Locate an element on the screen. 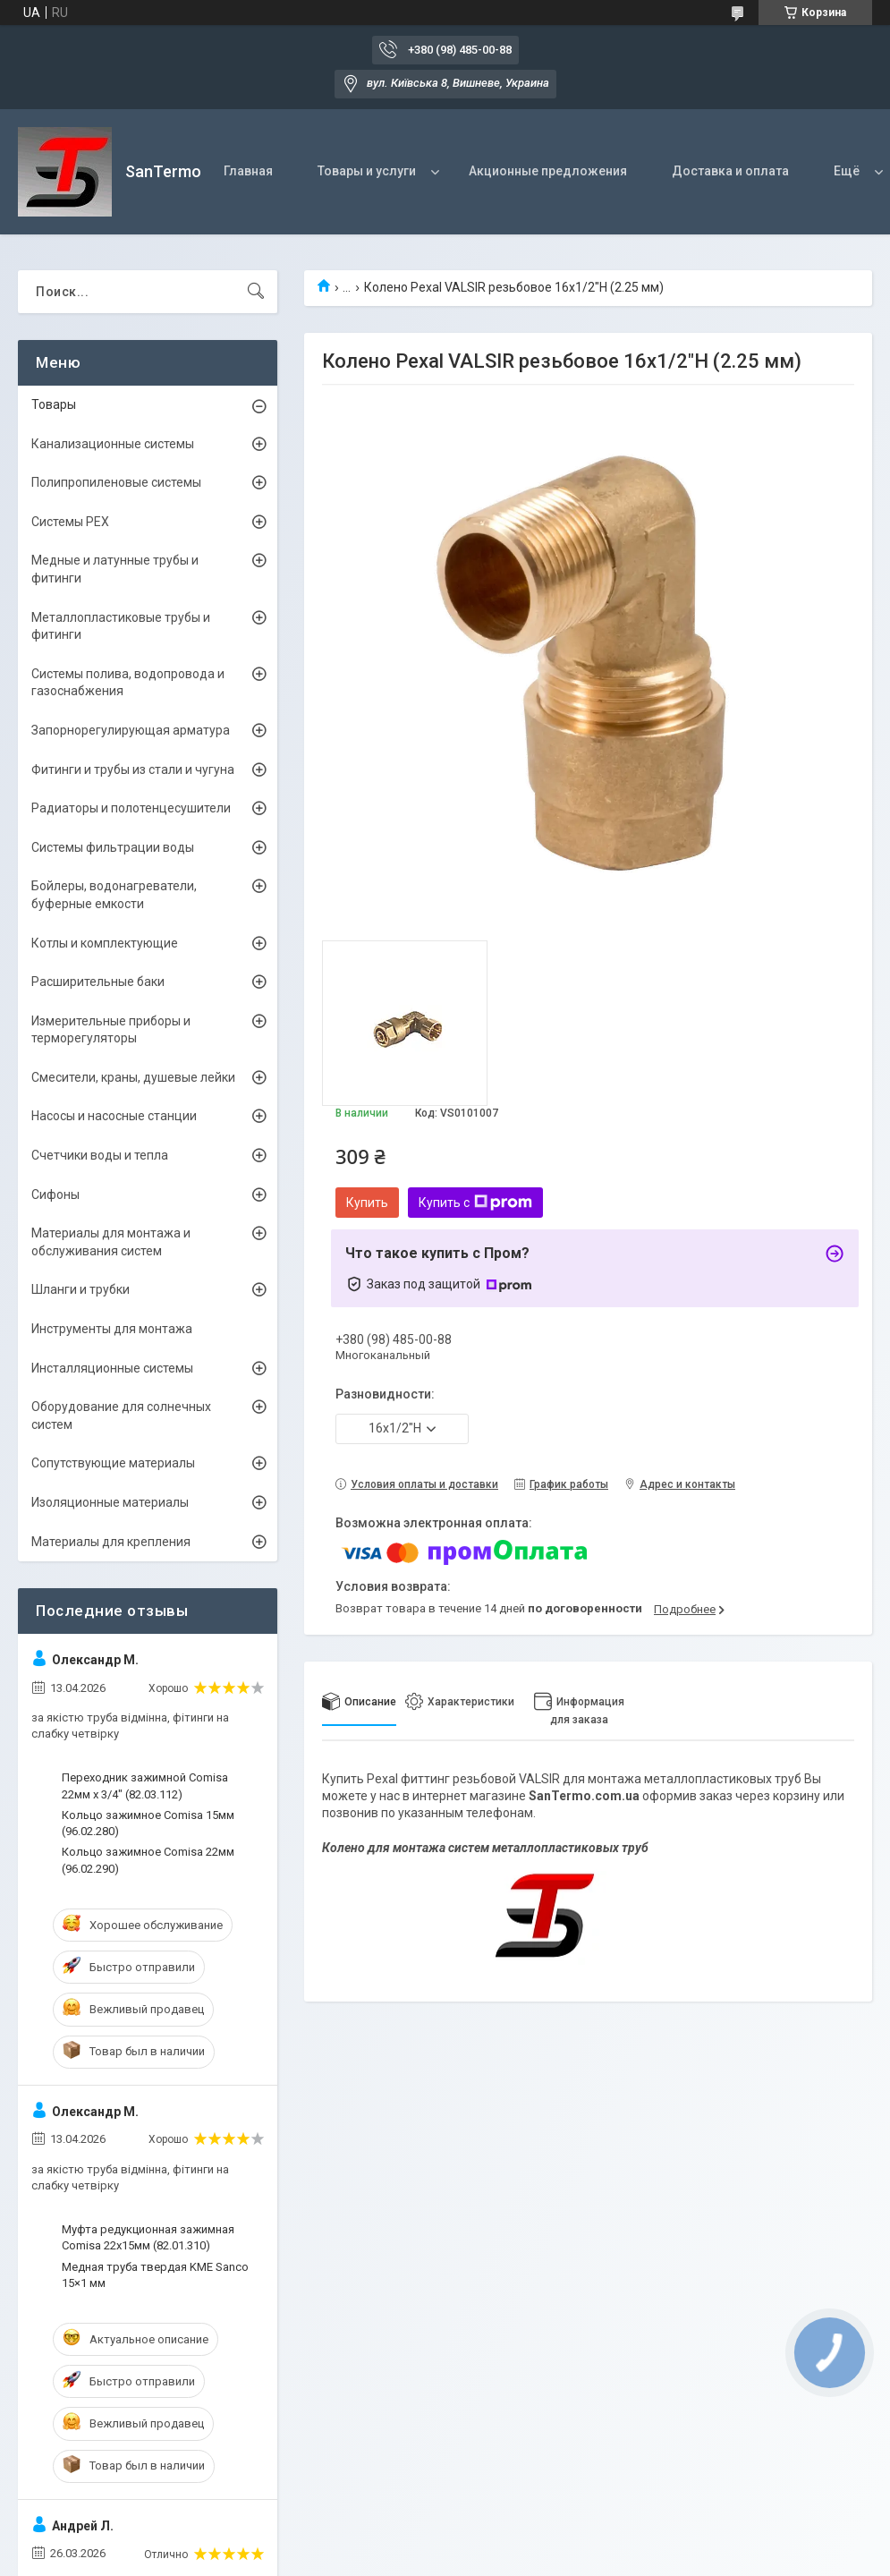 The image size is (890, 2576). Котлы и комплектующие is located at coordinates (104, 943).